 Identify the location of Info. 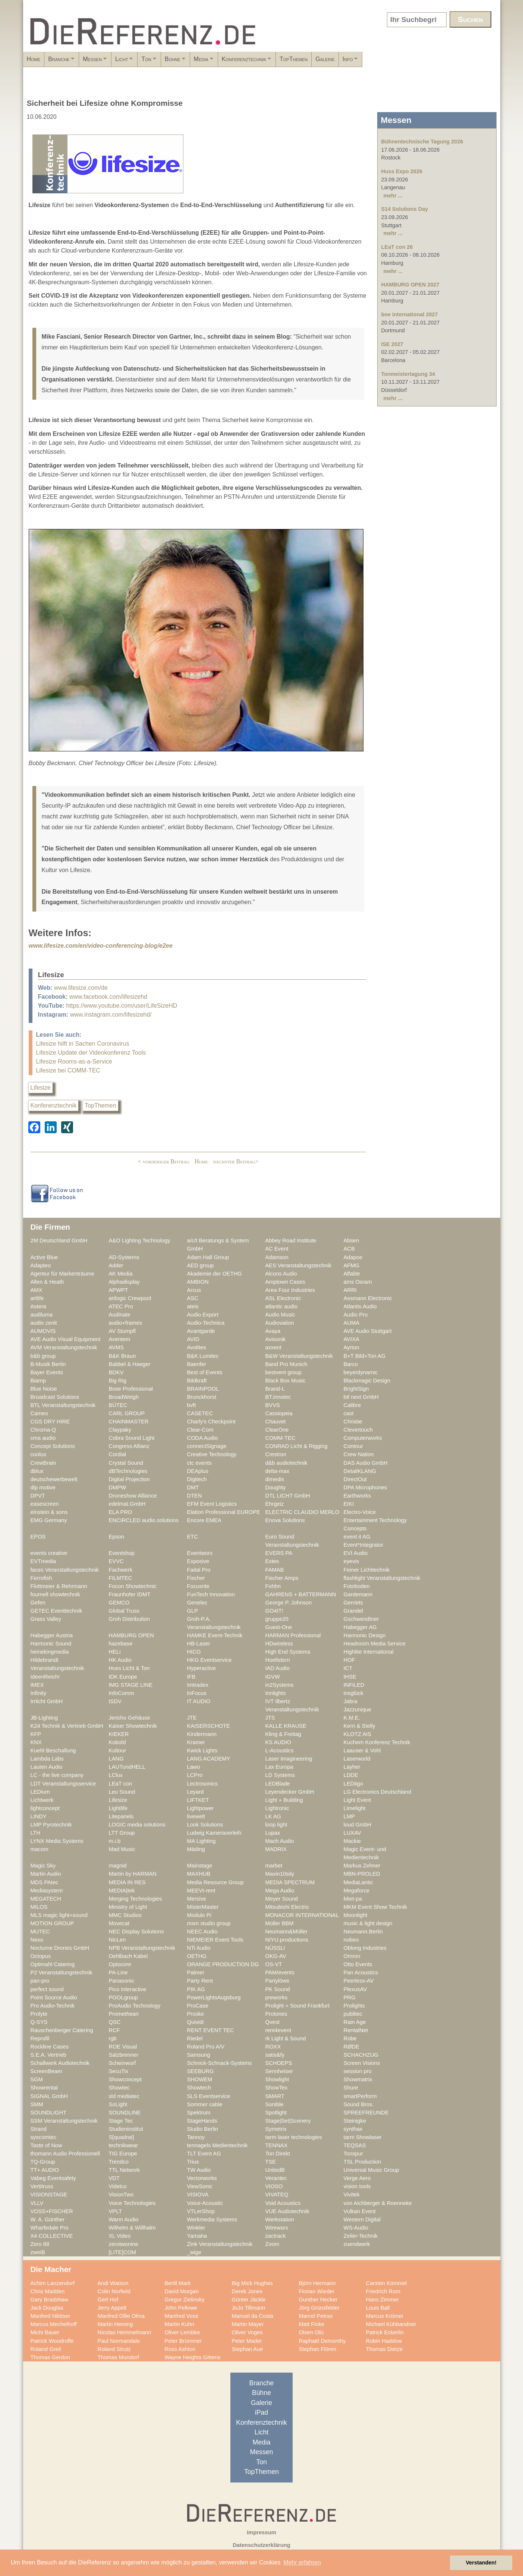
(479, 61).